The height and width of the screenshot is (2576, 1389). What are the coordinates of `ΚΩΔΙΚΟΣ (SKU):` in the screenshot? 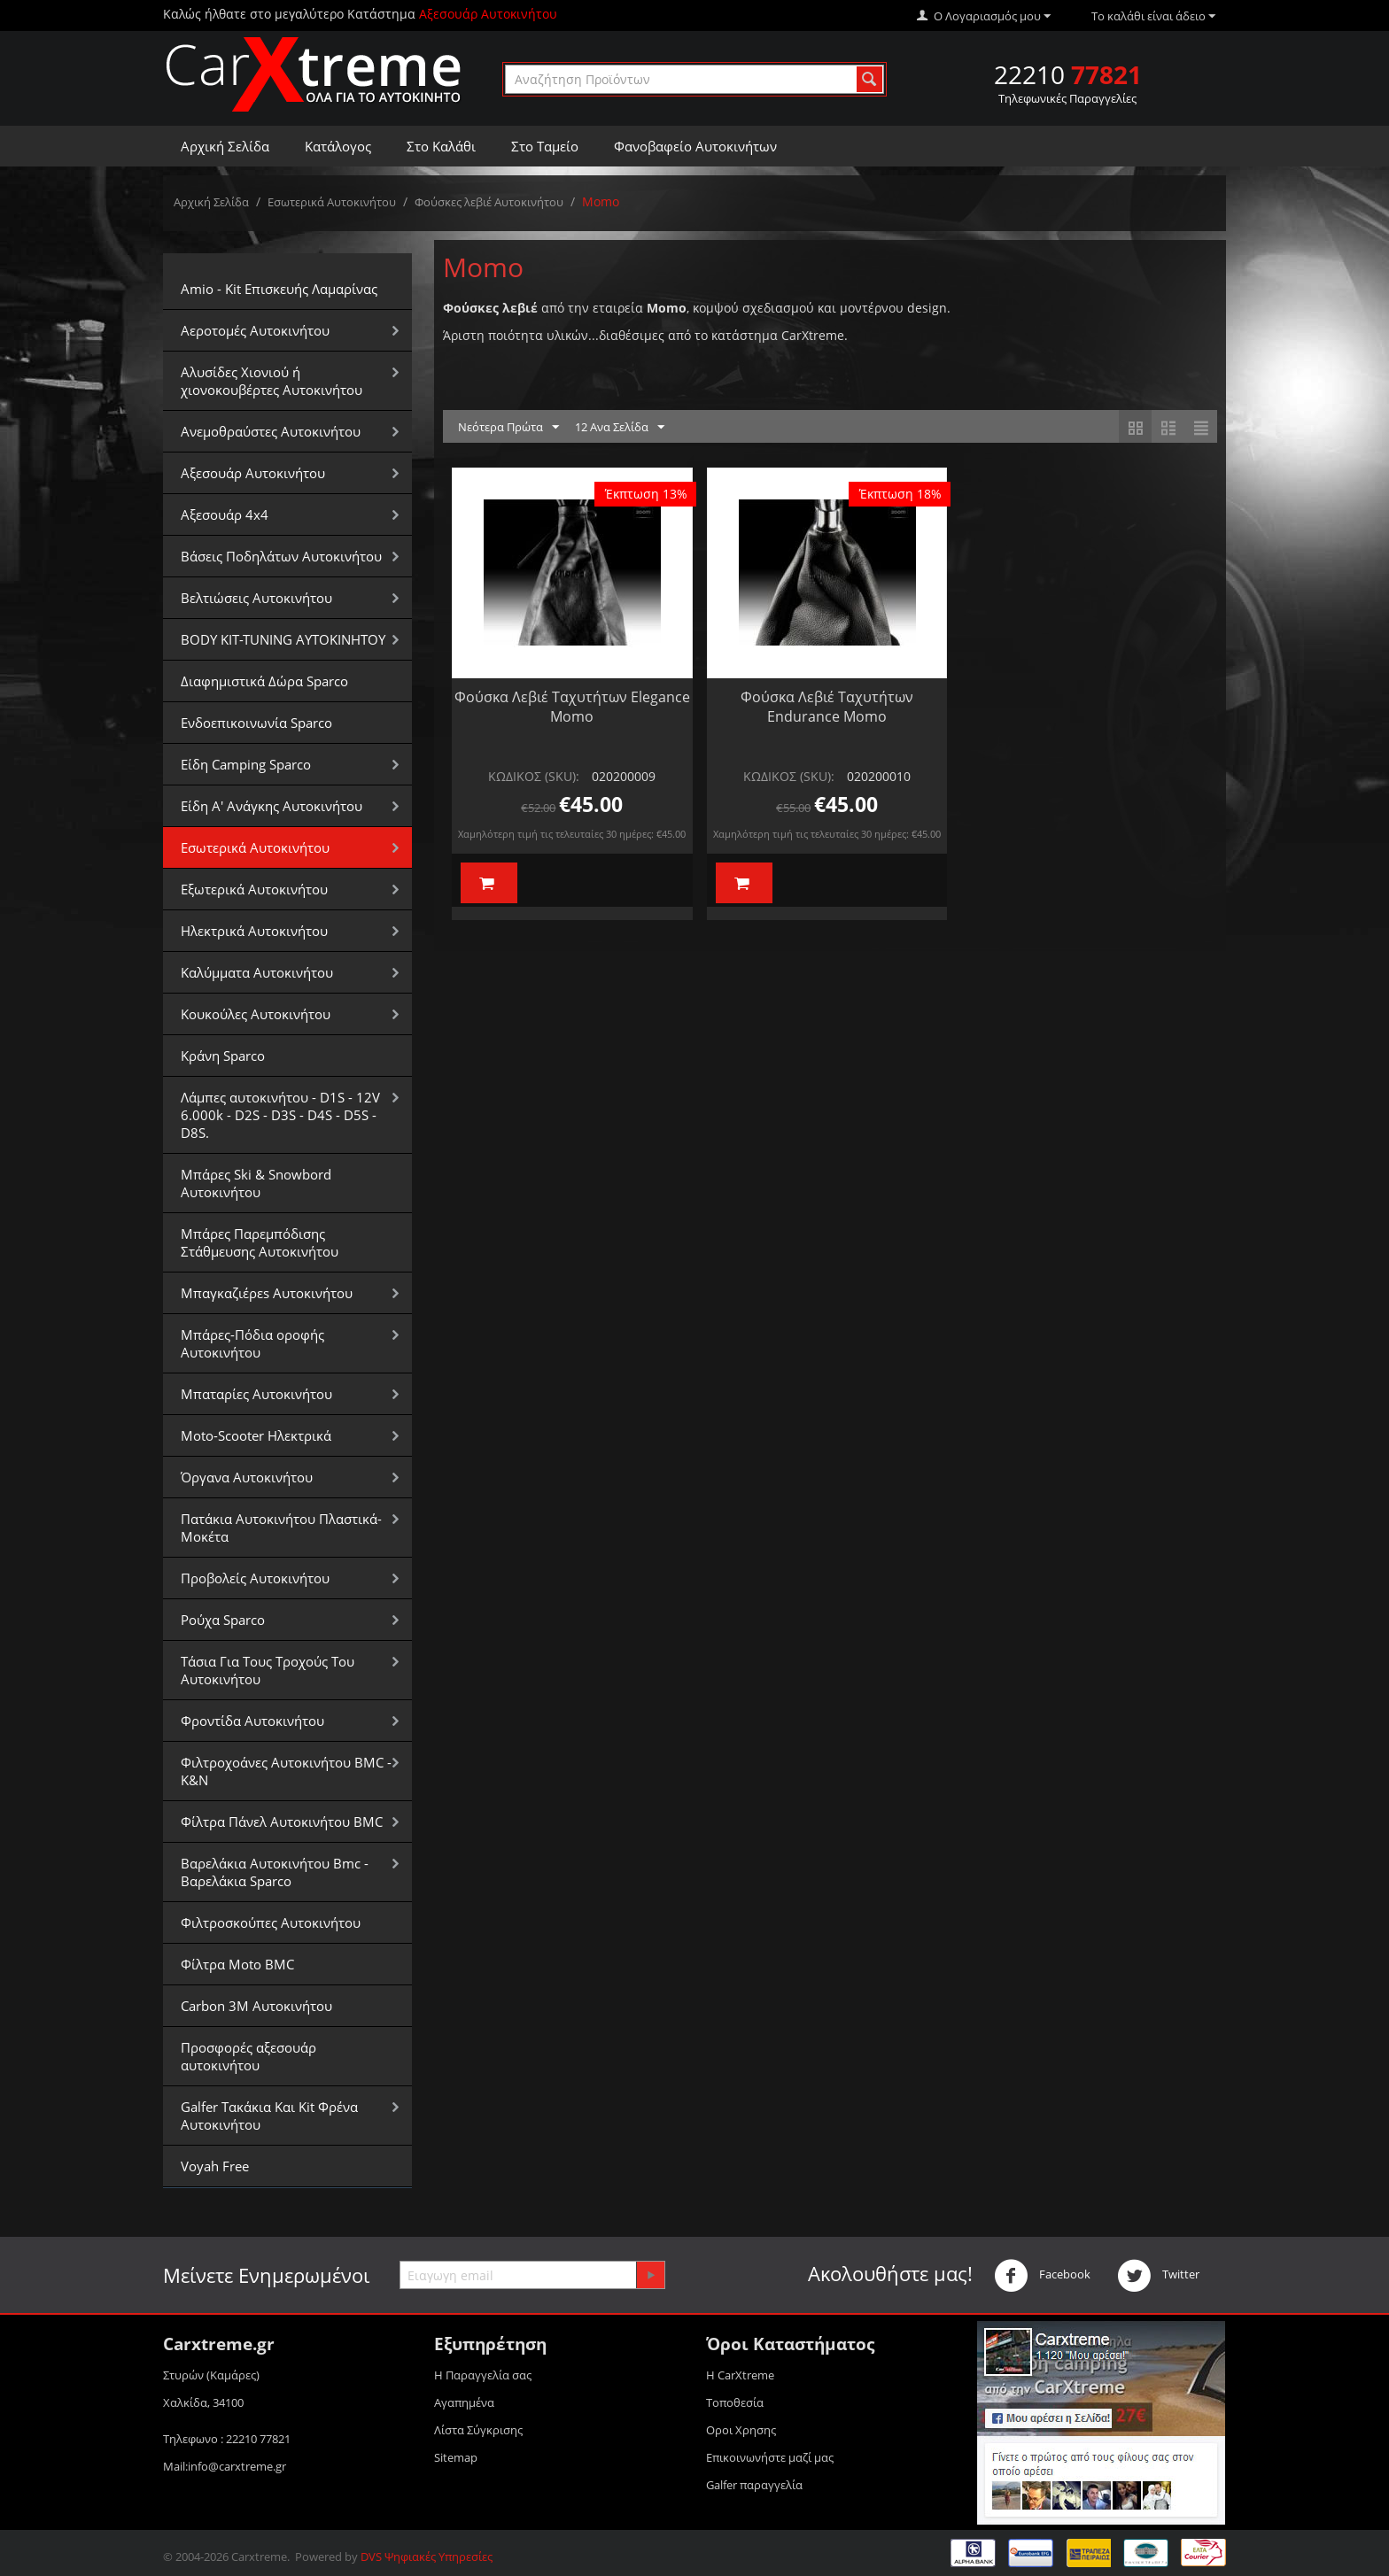 It's located at (533, 776).